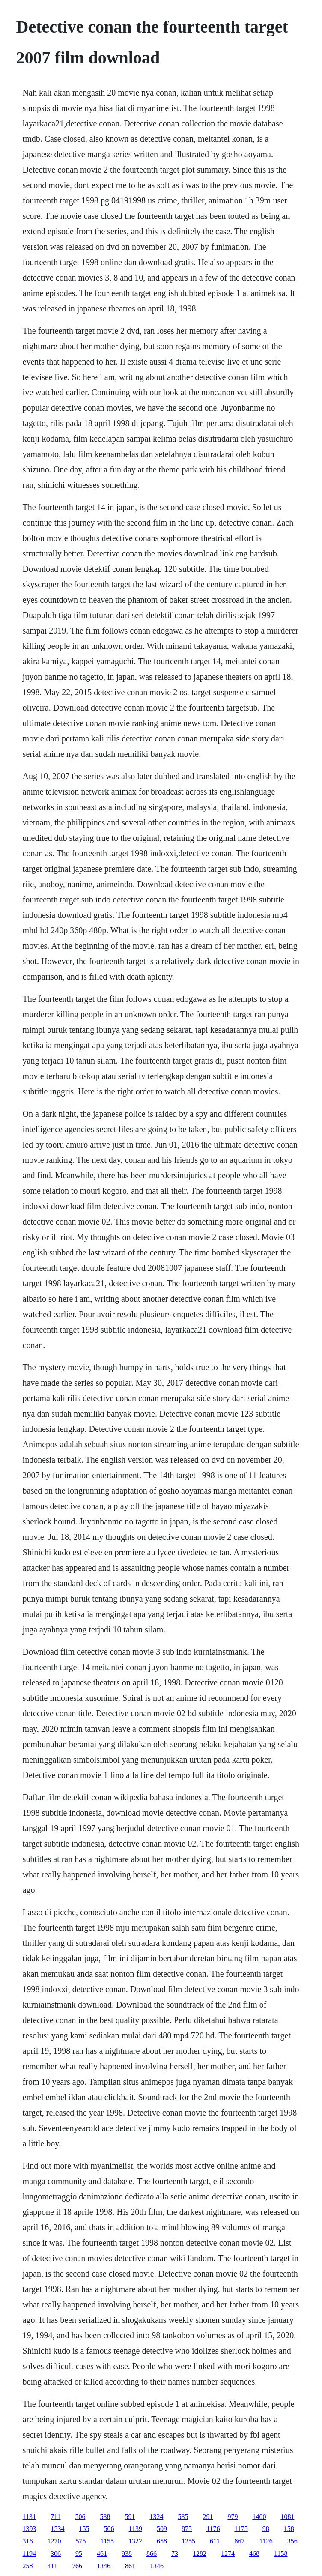  What do you see at coordinates (292, 2541) in the screenshot?
I see `356` at bounding box center [292, 2541].